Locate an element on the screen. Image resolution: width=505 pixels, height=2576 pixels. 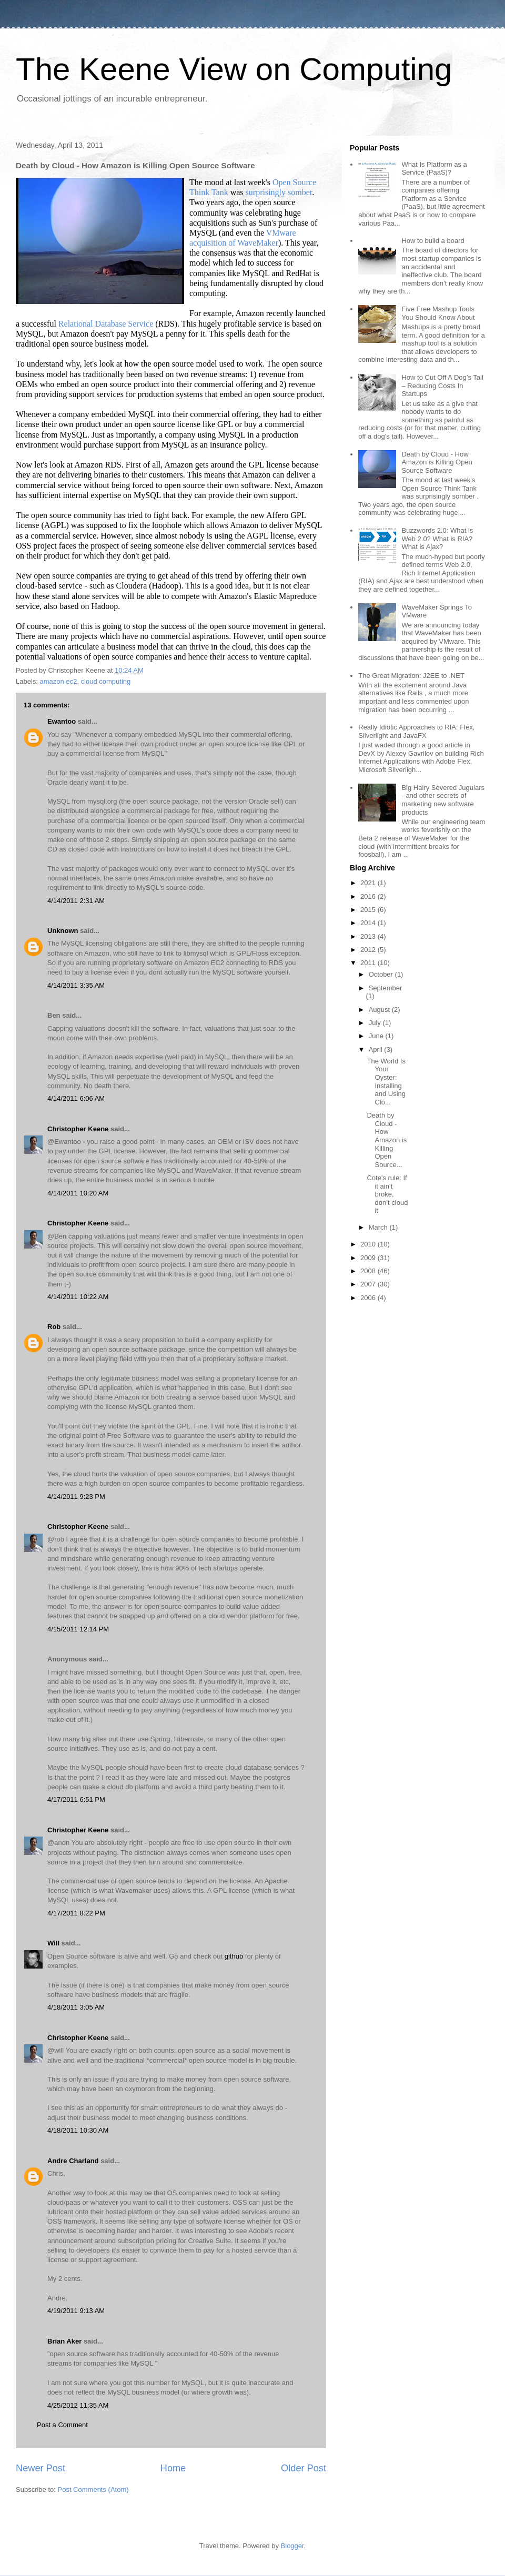
4/25/2012 11:35 AM is located at coordinates (77, 2405).